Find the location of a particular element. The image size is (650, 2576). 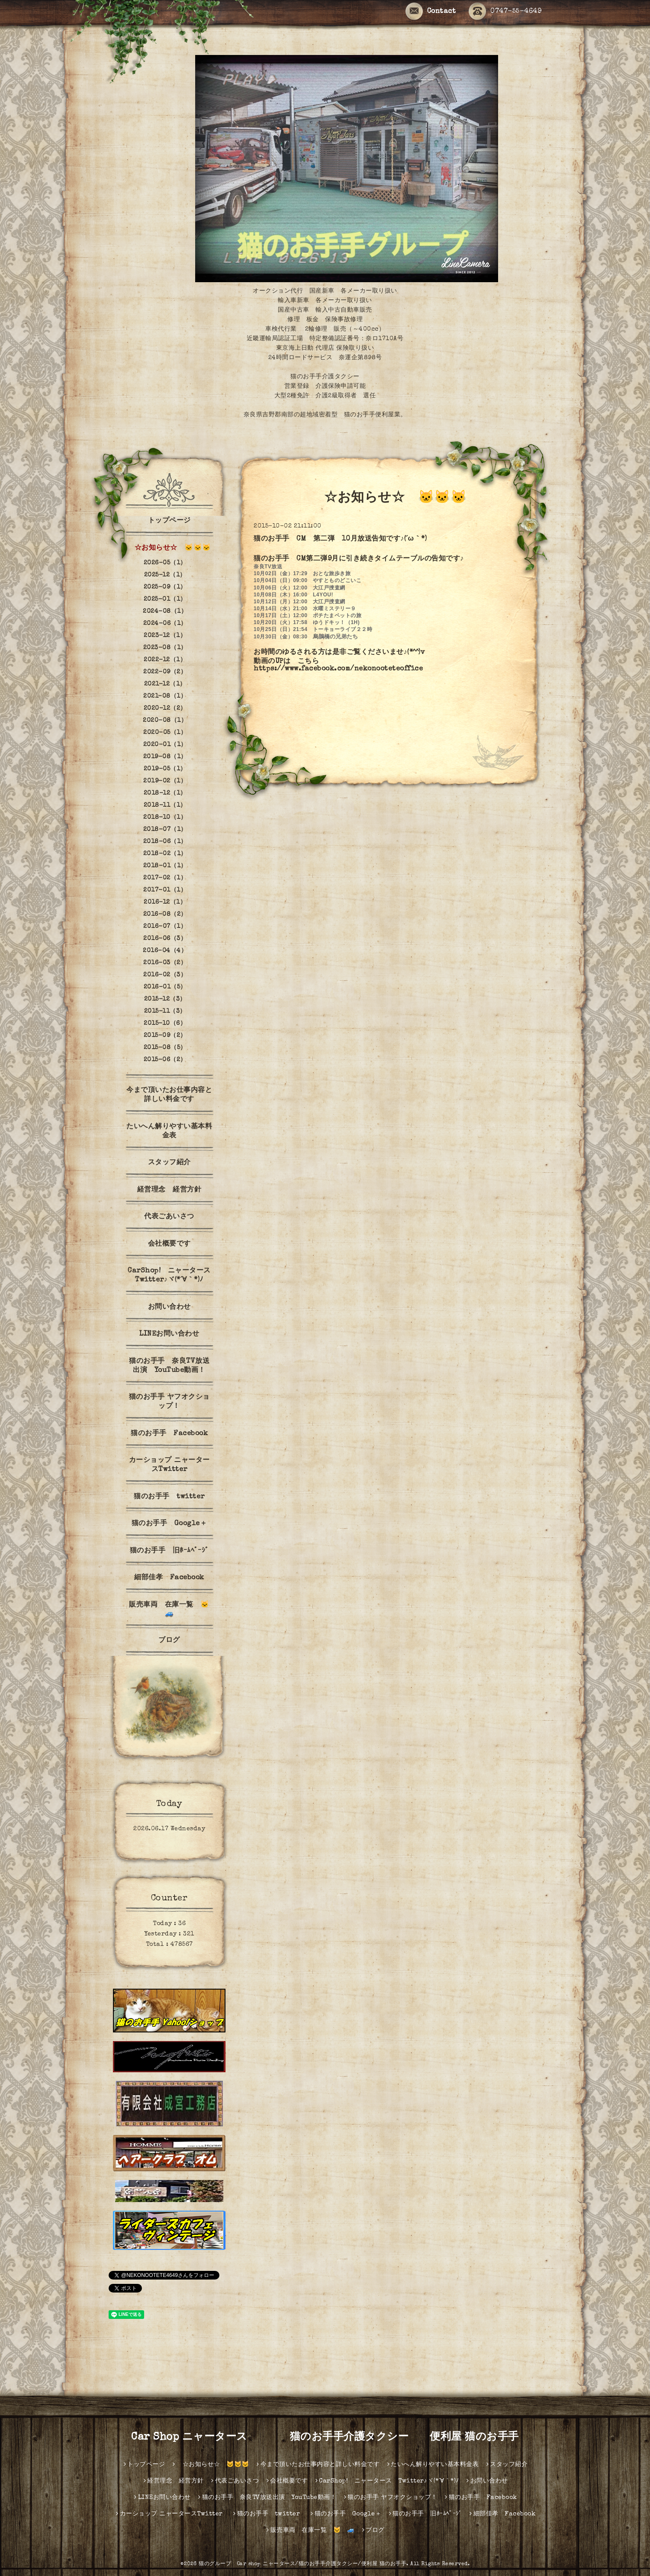

2018-07（1） is located at coordinates (165, 830).